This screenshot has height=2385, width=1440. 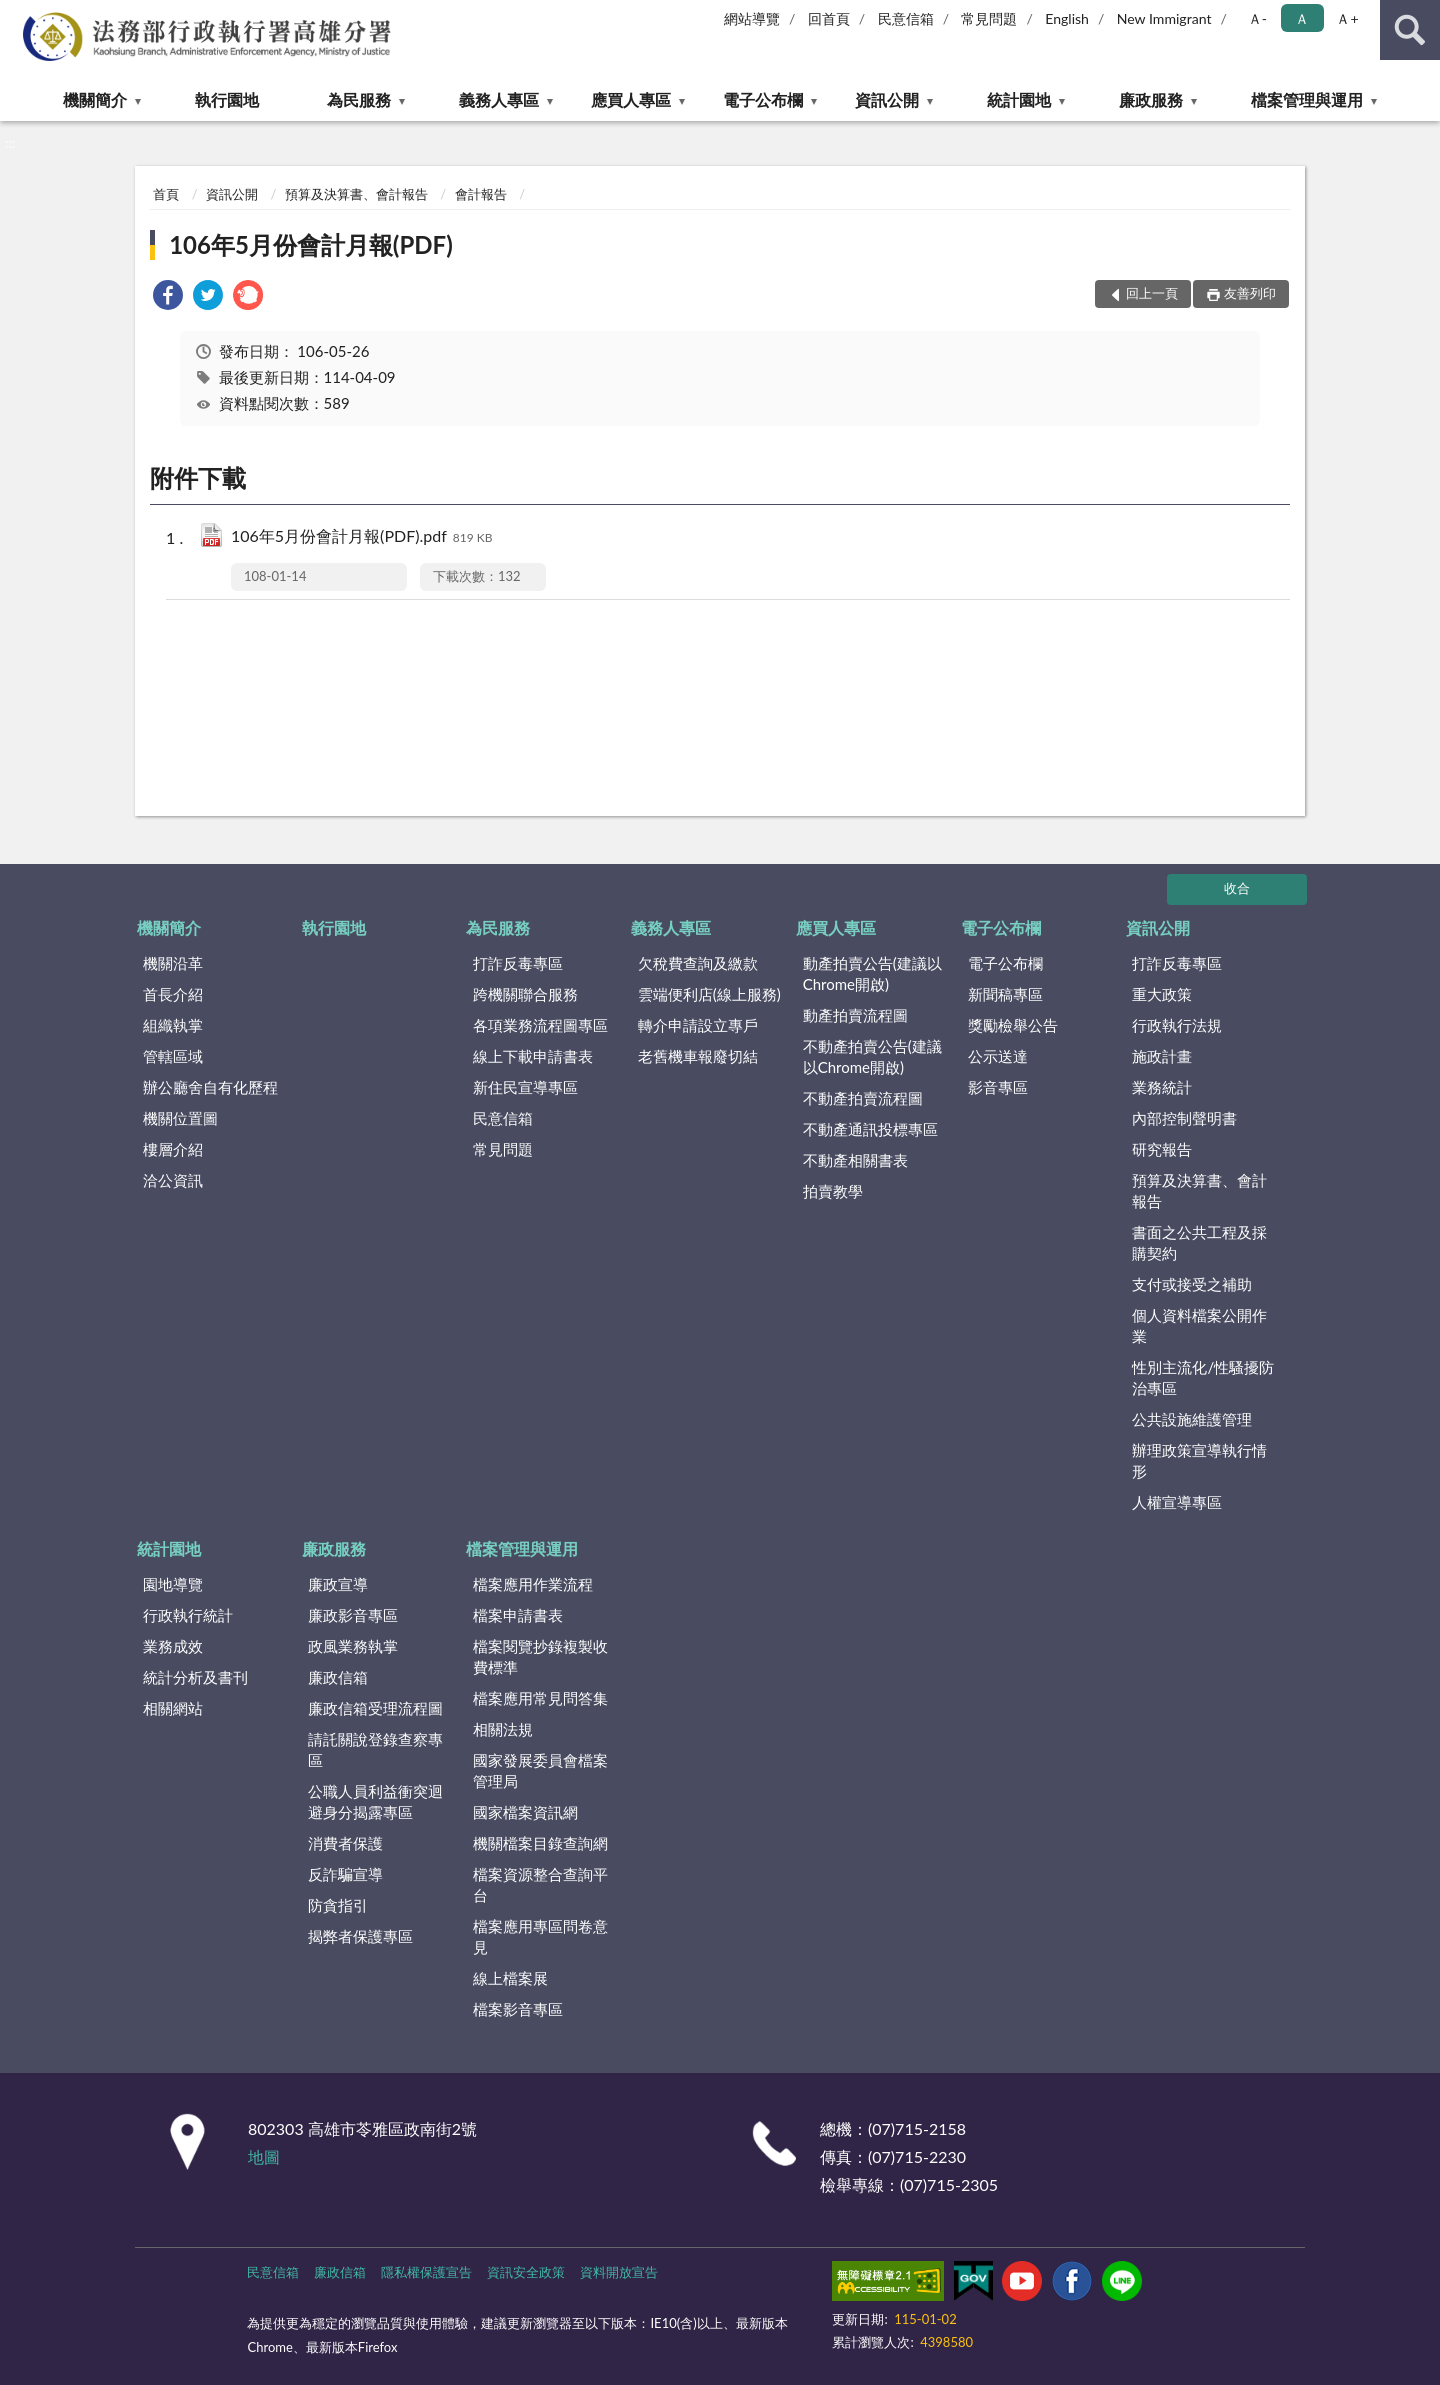 What do you see at coordinates (989, 18) in the screenshot?
I see `常見問題` at bounding box center [989, 18].